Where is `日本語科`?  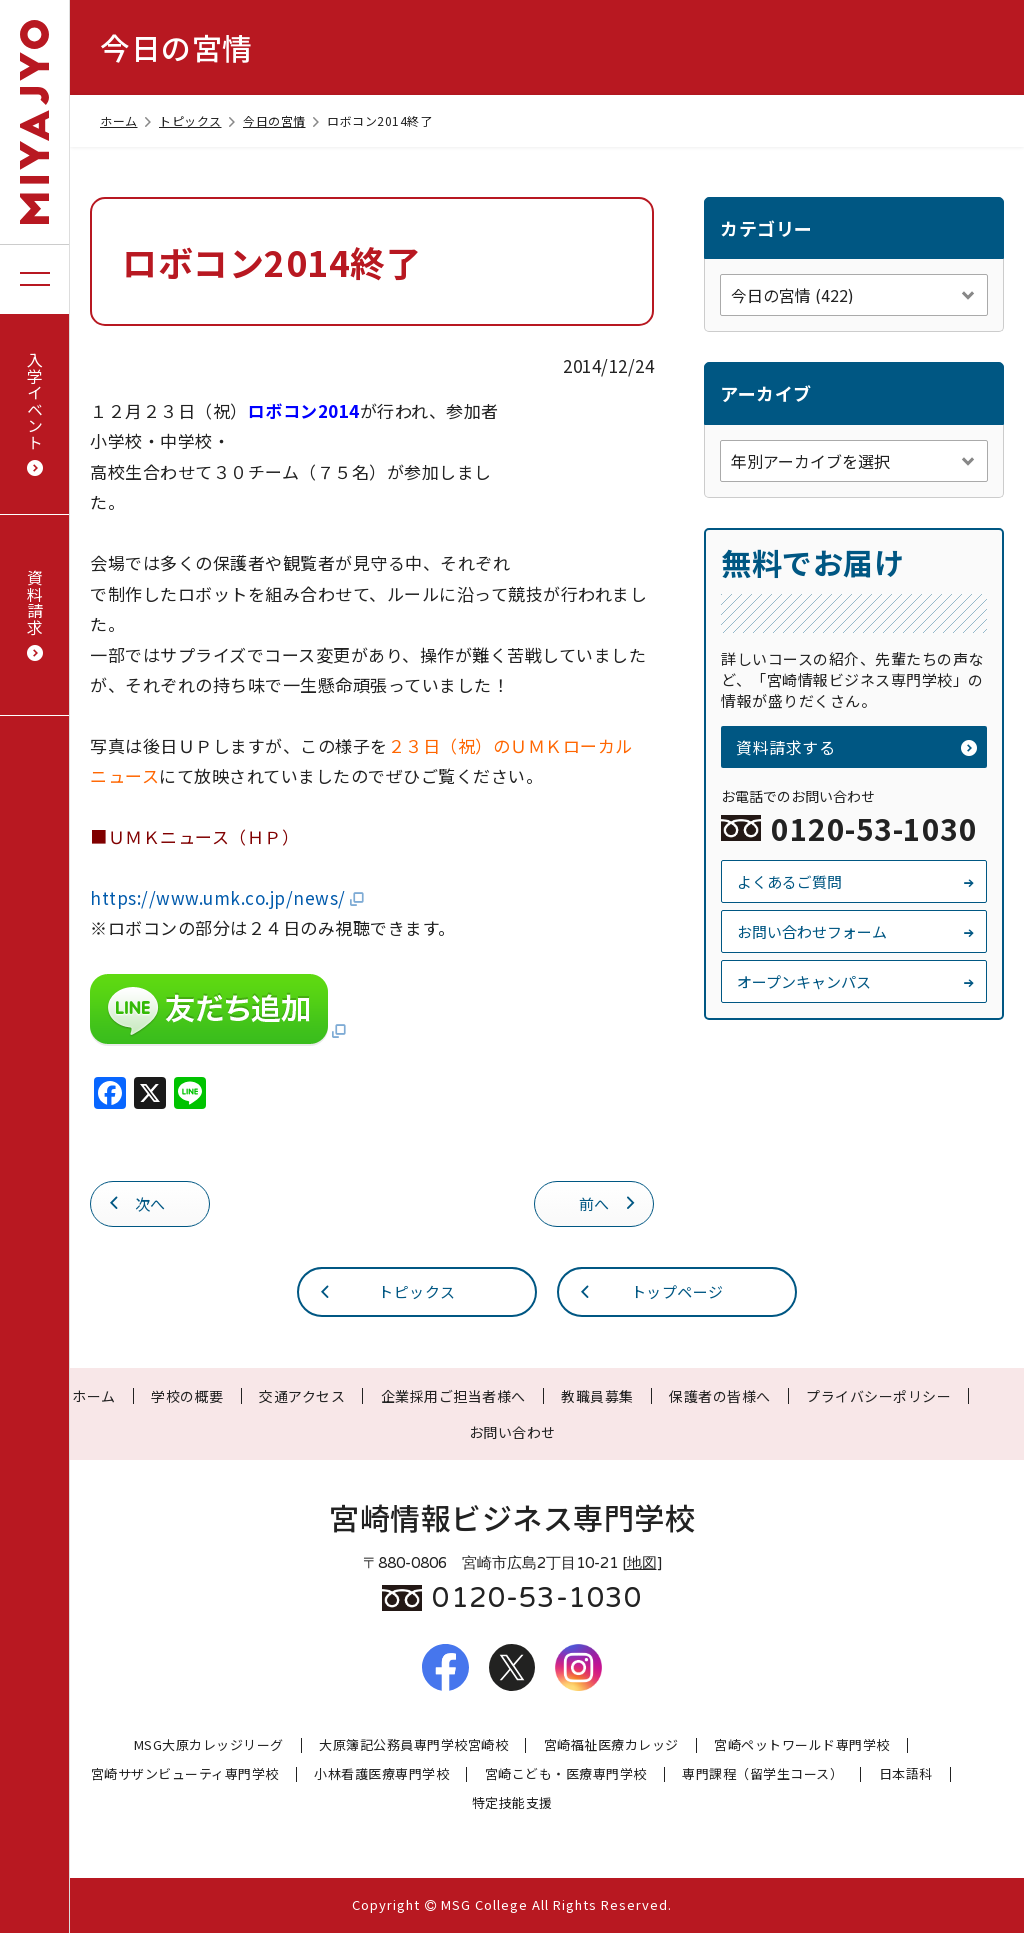 日本語科 is located at coordinates (906, 1774).